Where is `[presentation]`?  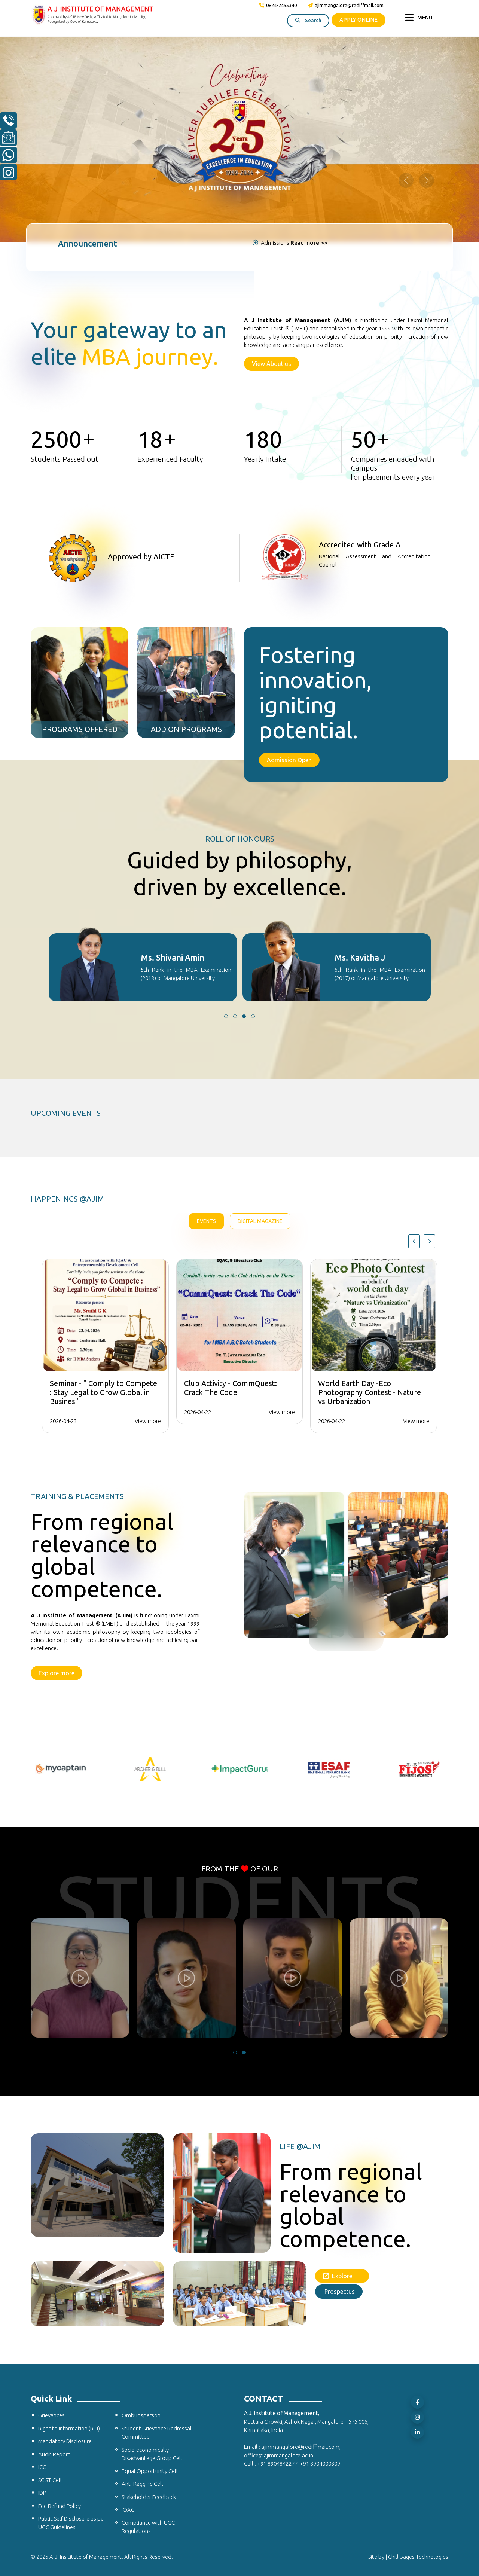
[presentation] is located at coordinates (414, 1241).